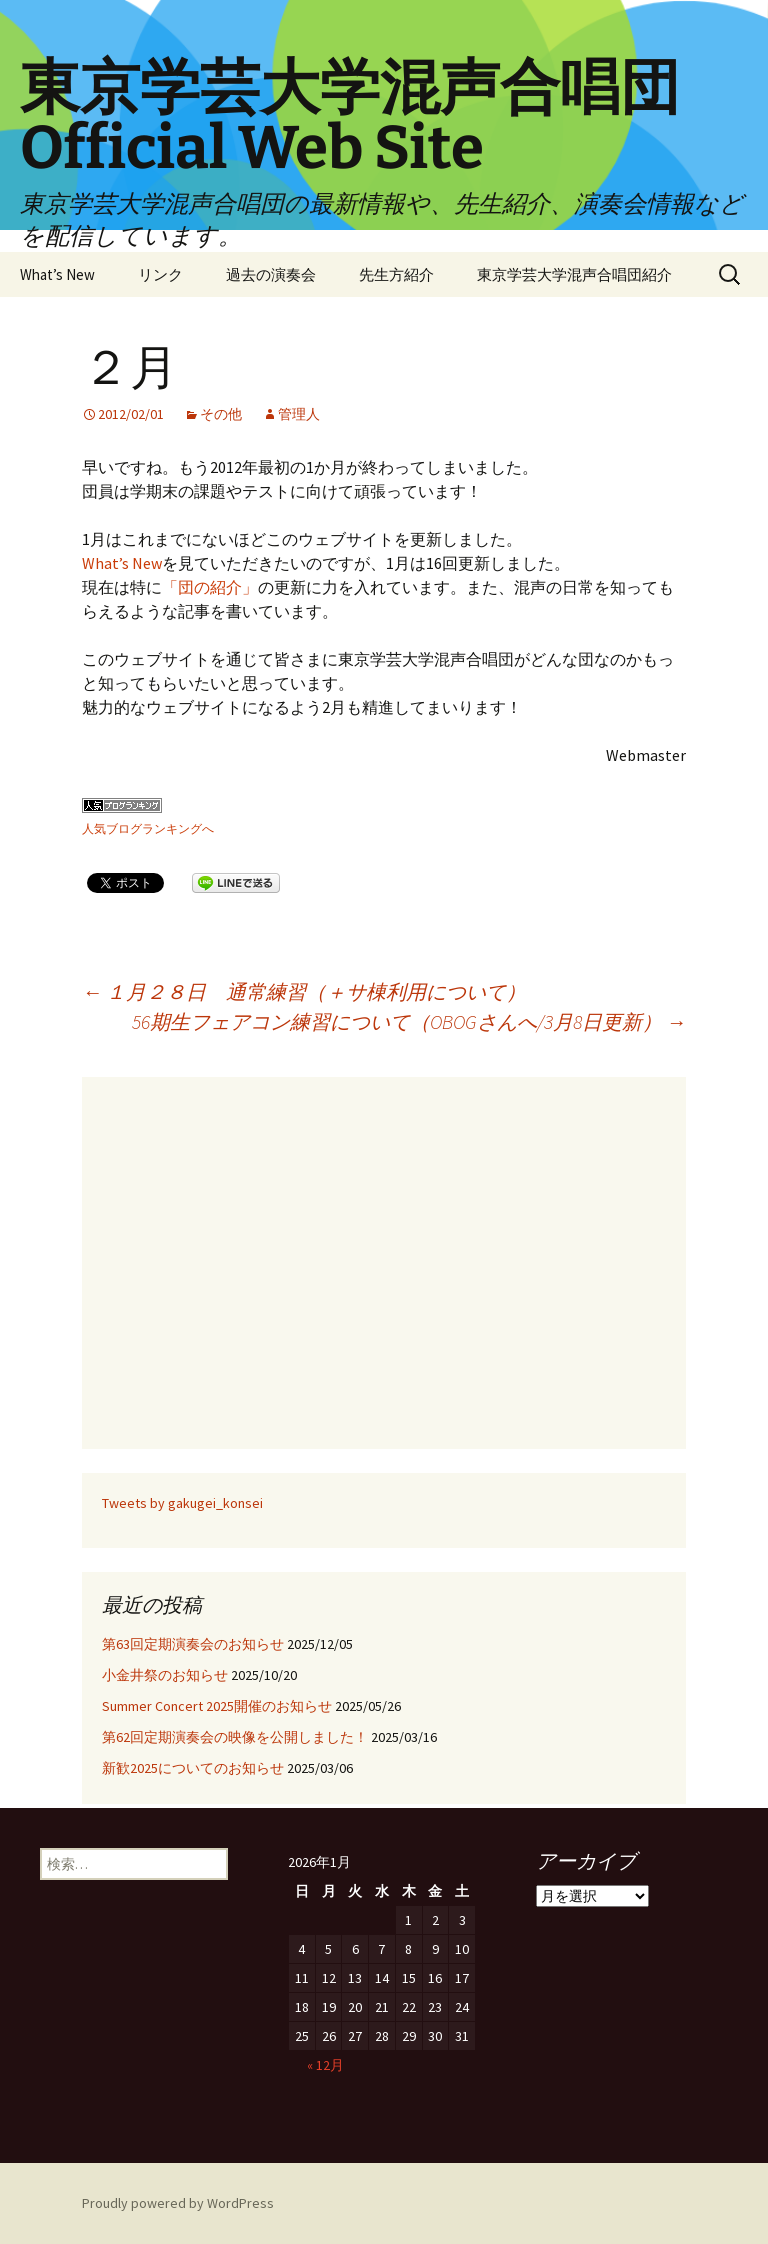 This screenshot has width=768, height=2244. Describe the element at coordinates (217, 1706) in the screenshot. I see `Summer Concert 2025開催のお知らせ` at that location.